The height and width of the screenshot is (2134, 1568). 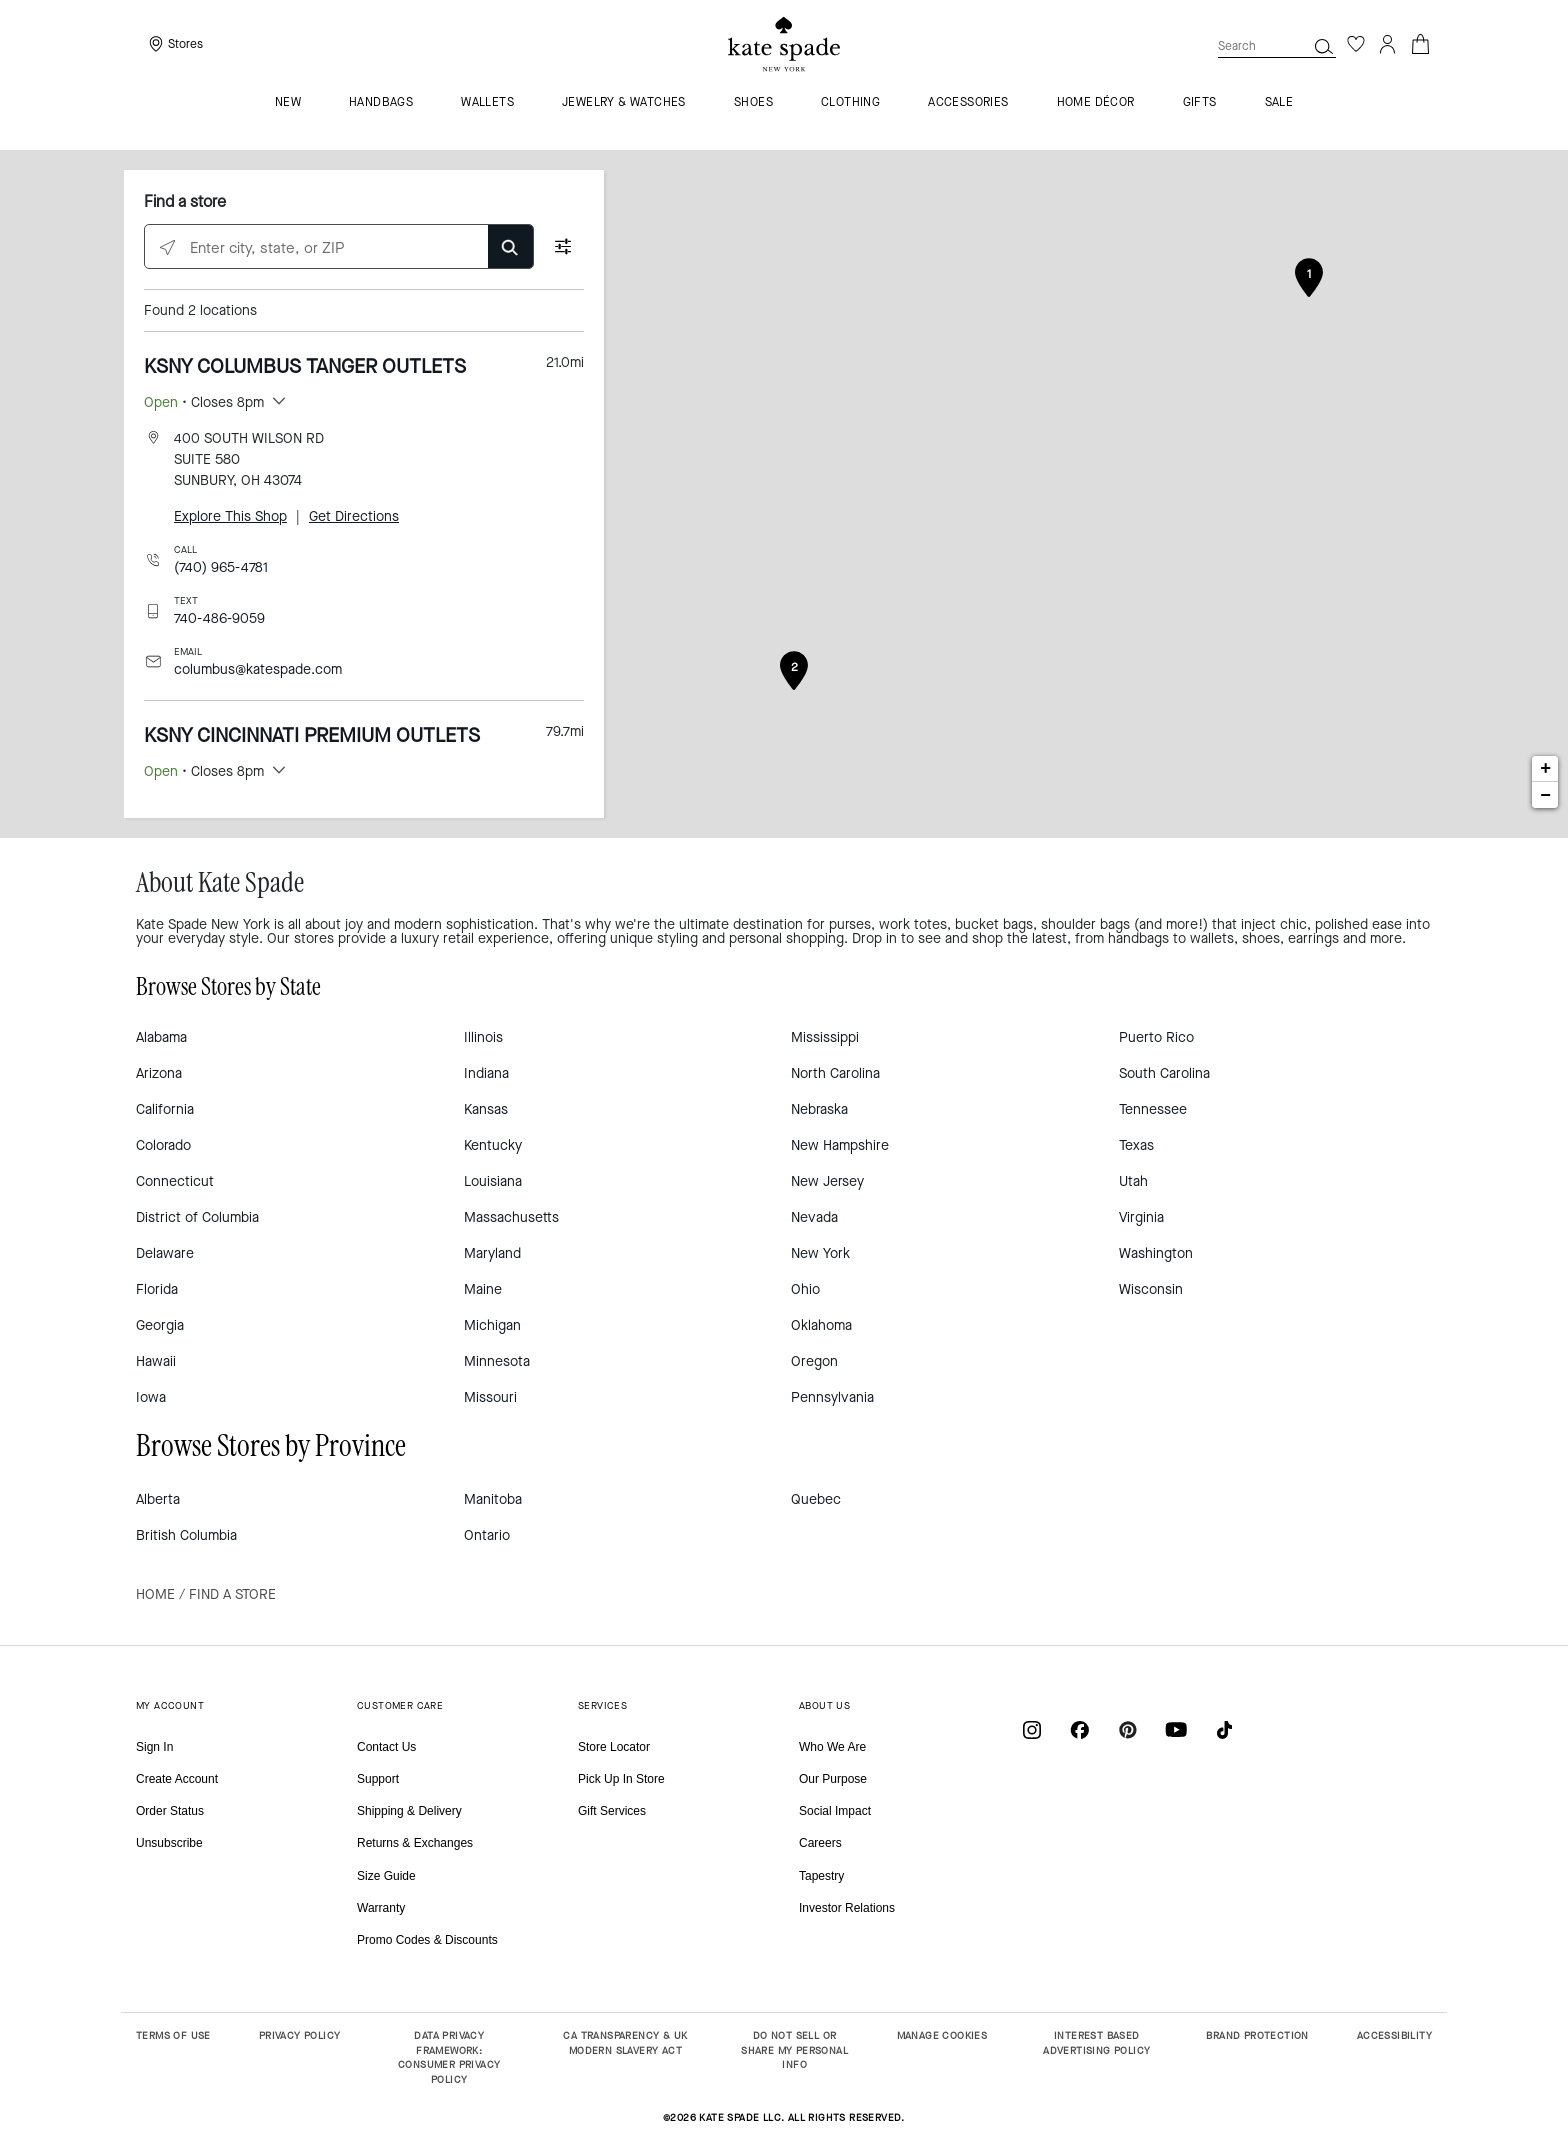 I want to click on Gift Services, so click(x=612, y=1811).